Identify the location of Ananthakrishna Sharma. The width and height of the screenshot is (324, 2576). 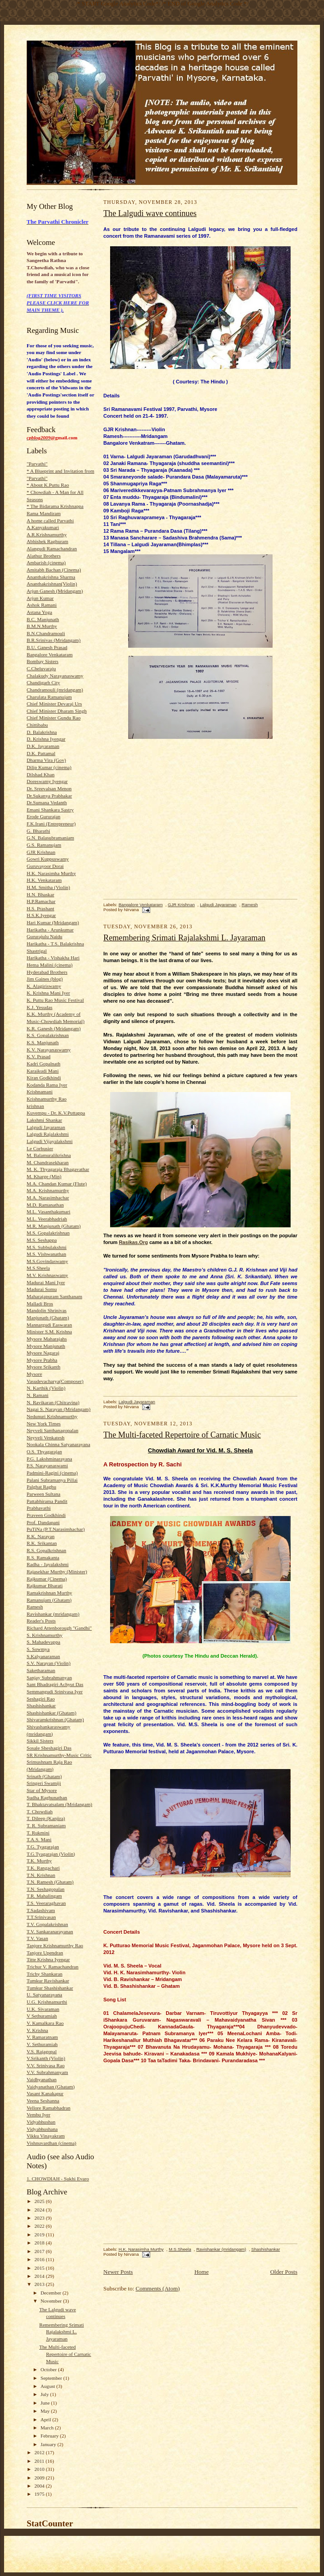
(51, 577).